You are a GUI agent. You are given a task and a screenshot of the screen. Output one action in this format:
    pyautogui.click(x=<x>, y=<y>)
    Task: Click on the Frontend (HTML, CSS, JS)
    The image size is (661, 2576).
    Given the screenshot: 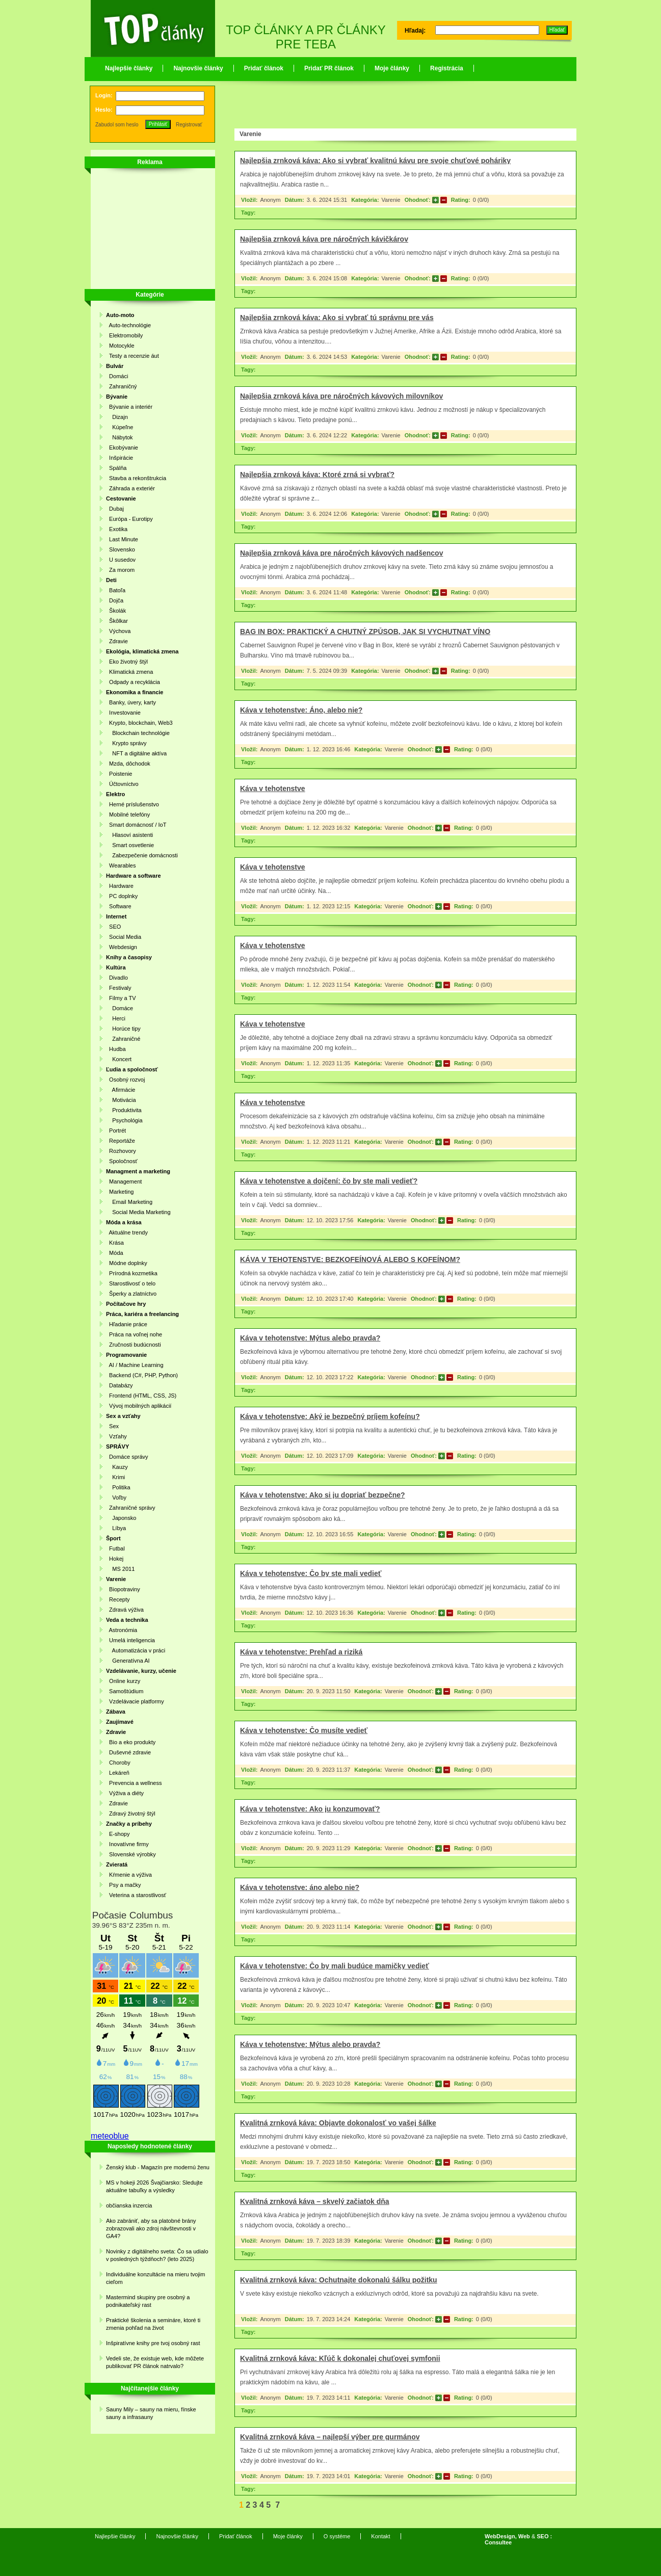 What is the action you would take?
    pyautogui.click(x=141, y=1395)
    